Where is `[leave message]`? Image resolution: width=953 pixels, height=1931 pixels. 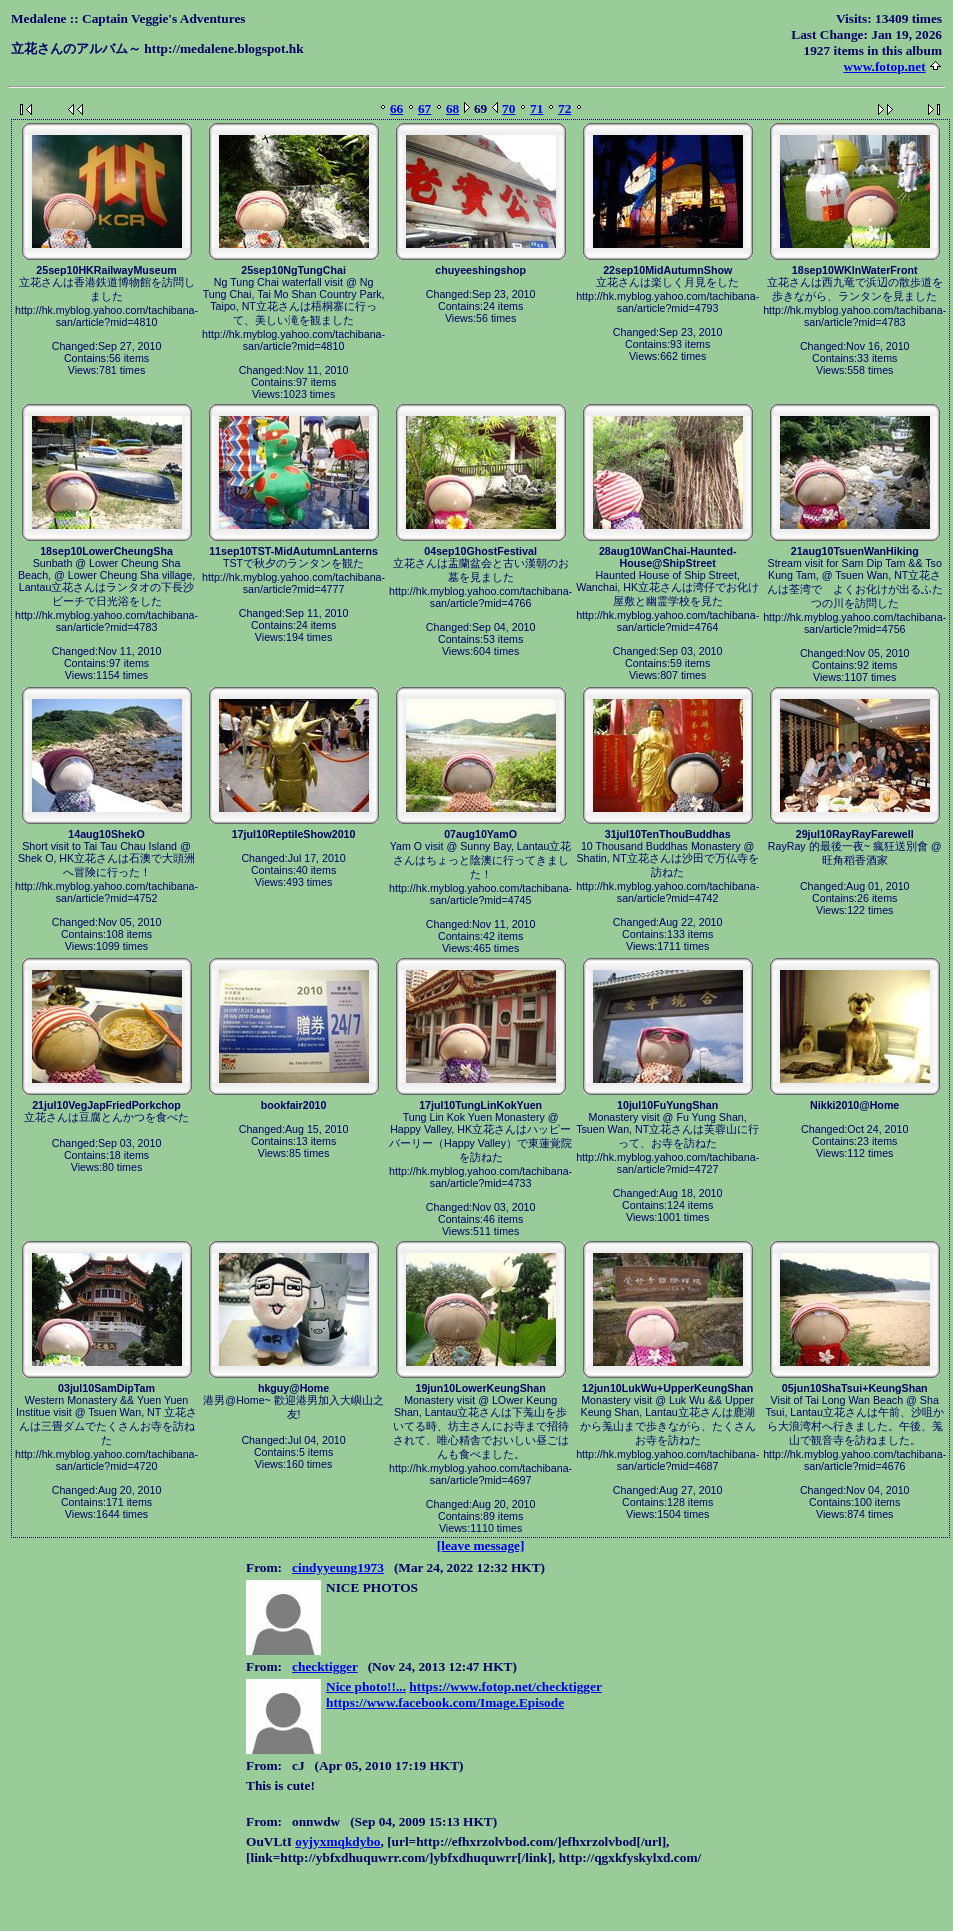
[leave message] is located at coordinates (481, 1545).